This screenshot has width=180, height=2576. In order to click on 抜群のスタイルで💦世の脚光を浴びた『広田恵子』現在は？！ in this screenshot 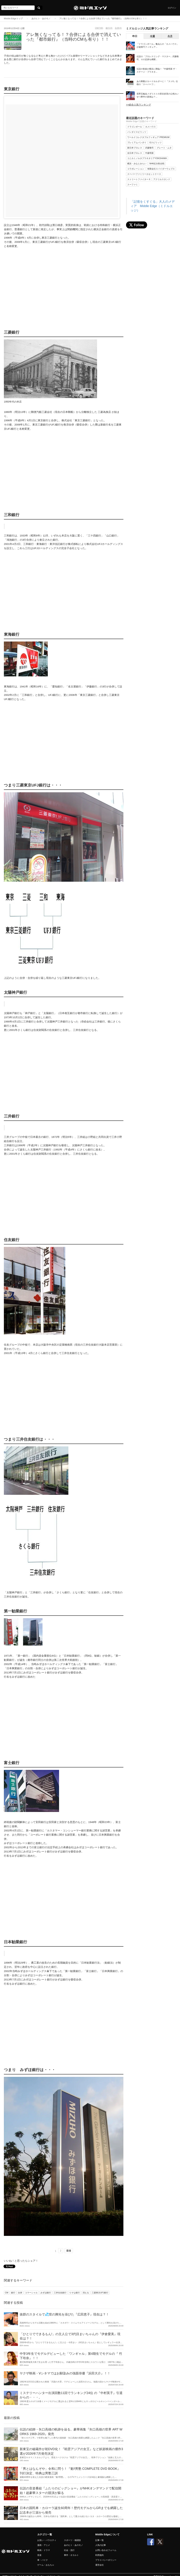, I will do `click(64, 2314)`.